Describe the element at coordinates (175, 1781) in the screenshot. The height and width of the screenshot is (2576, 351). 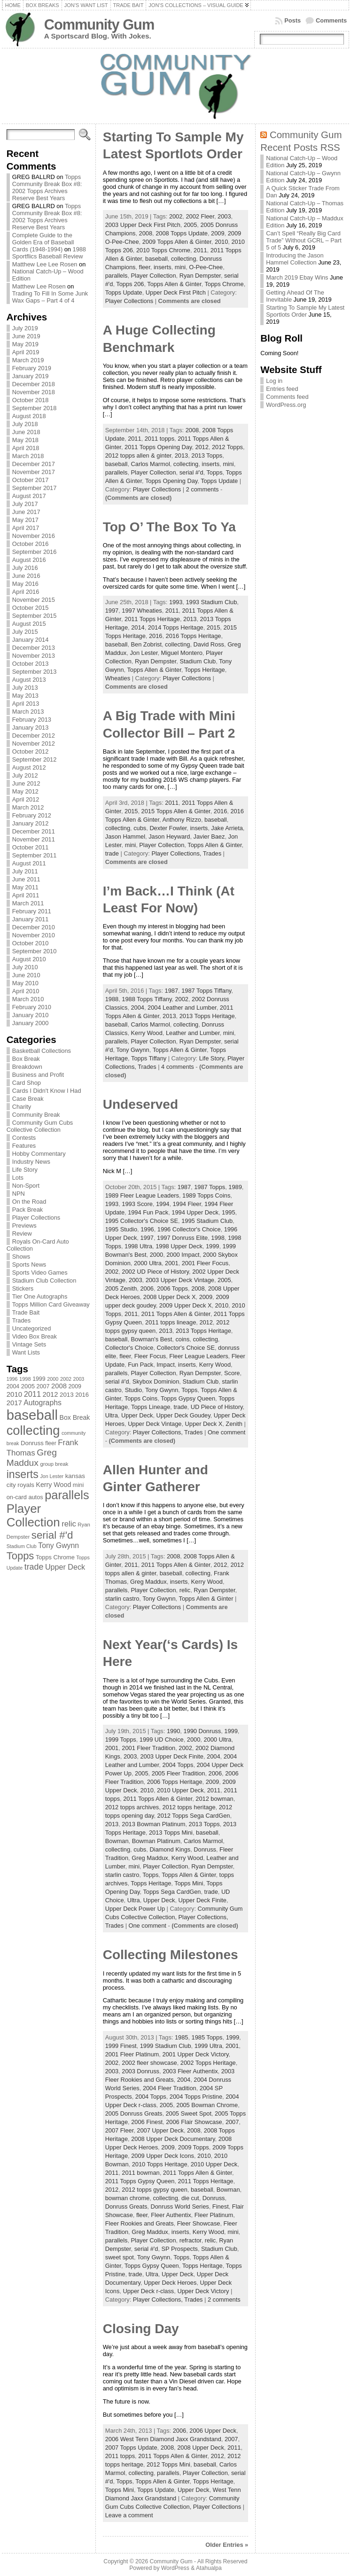
I see `2006 Topps Heritage` at that location.